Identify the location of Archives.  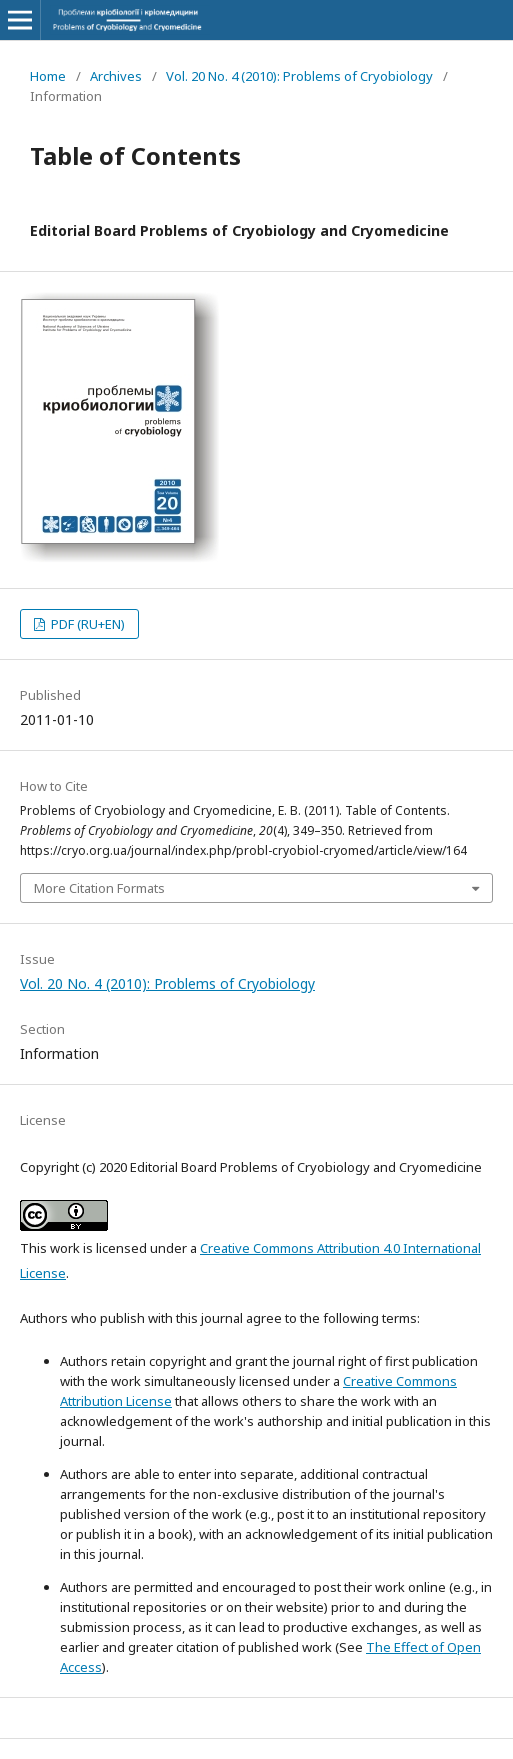
(116, 76).